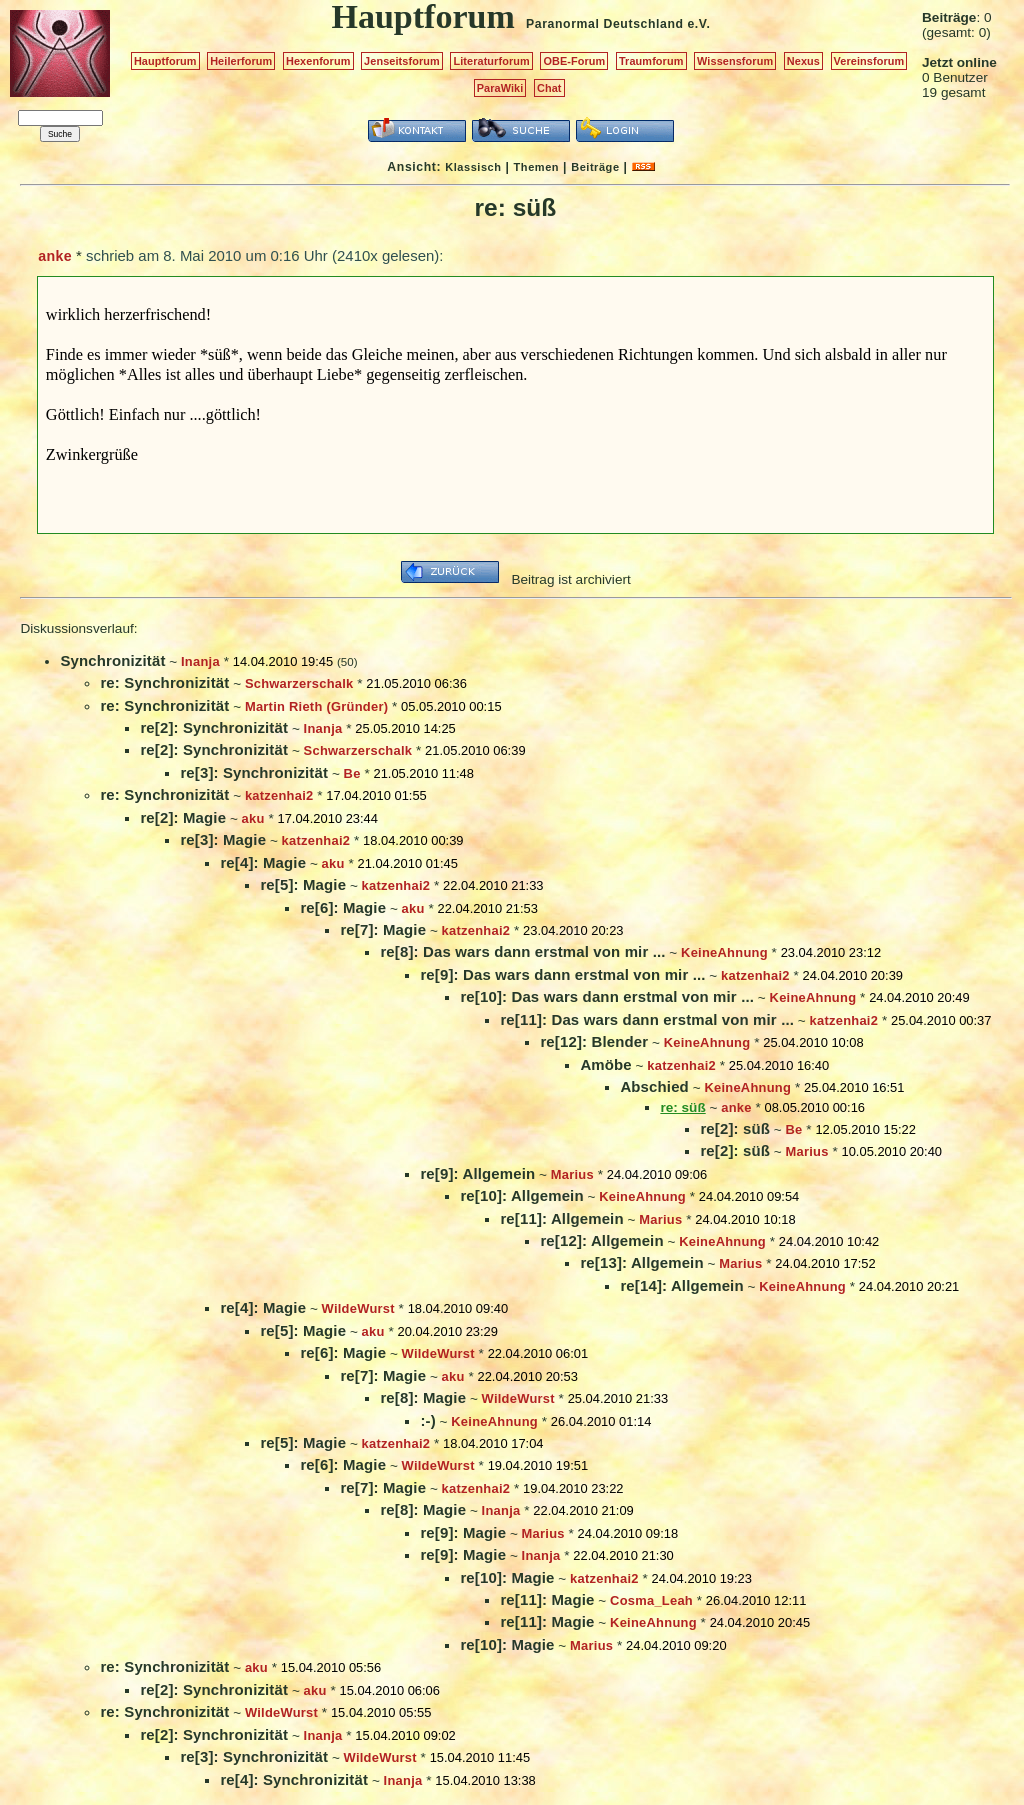 The image size is (1024, 1805). I want to click on re[9]: Magie, so click(463, 1532).